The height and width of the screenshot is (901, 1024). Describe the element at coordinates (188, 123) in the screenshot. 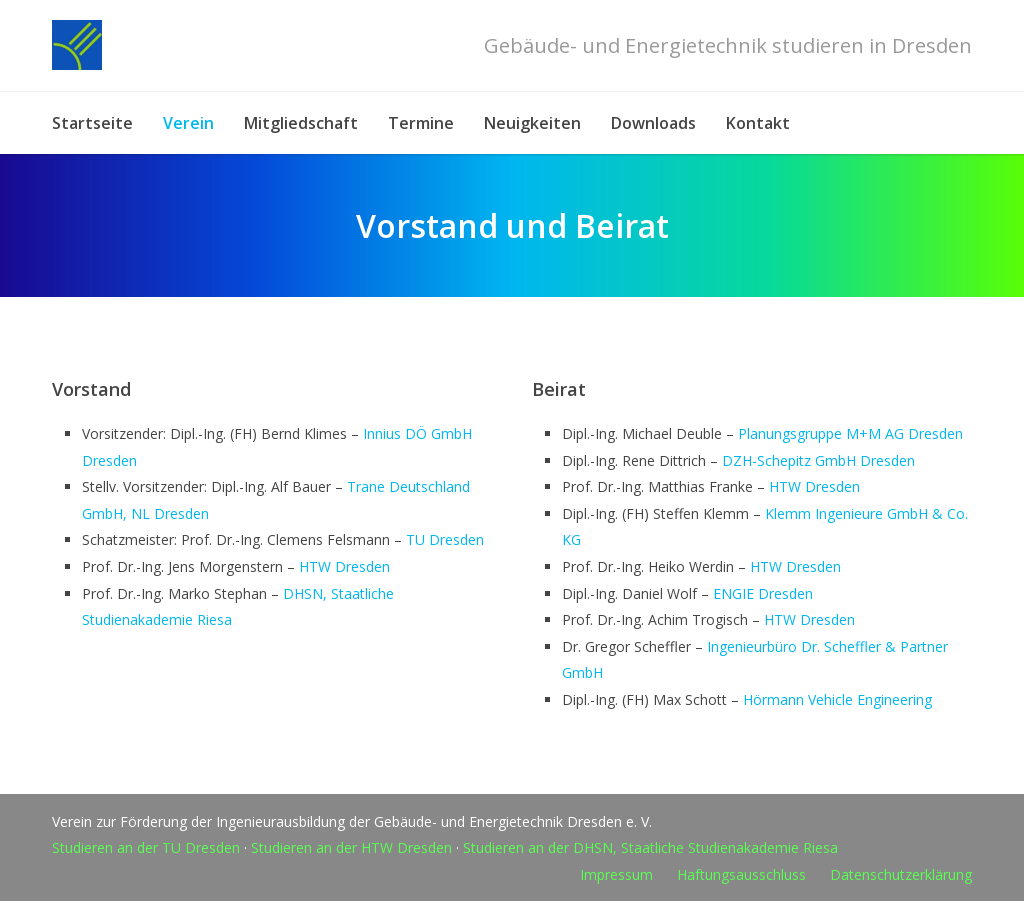

I see `Verein` at that location.